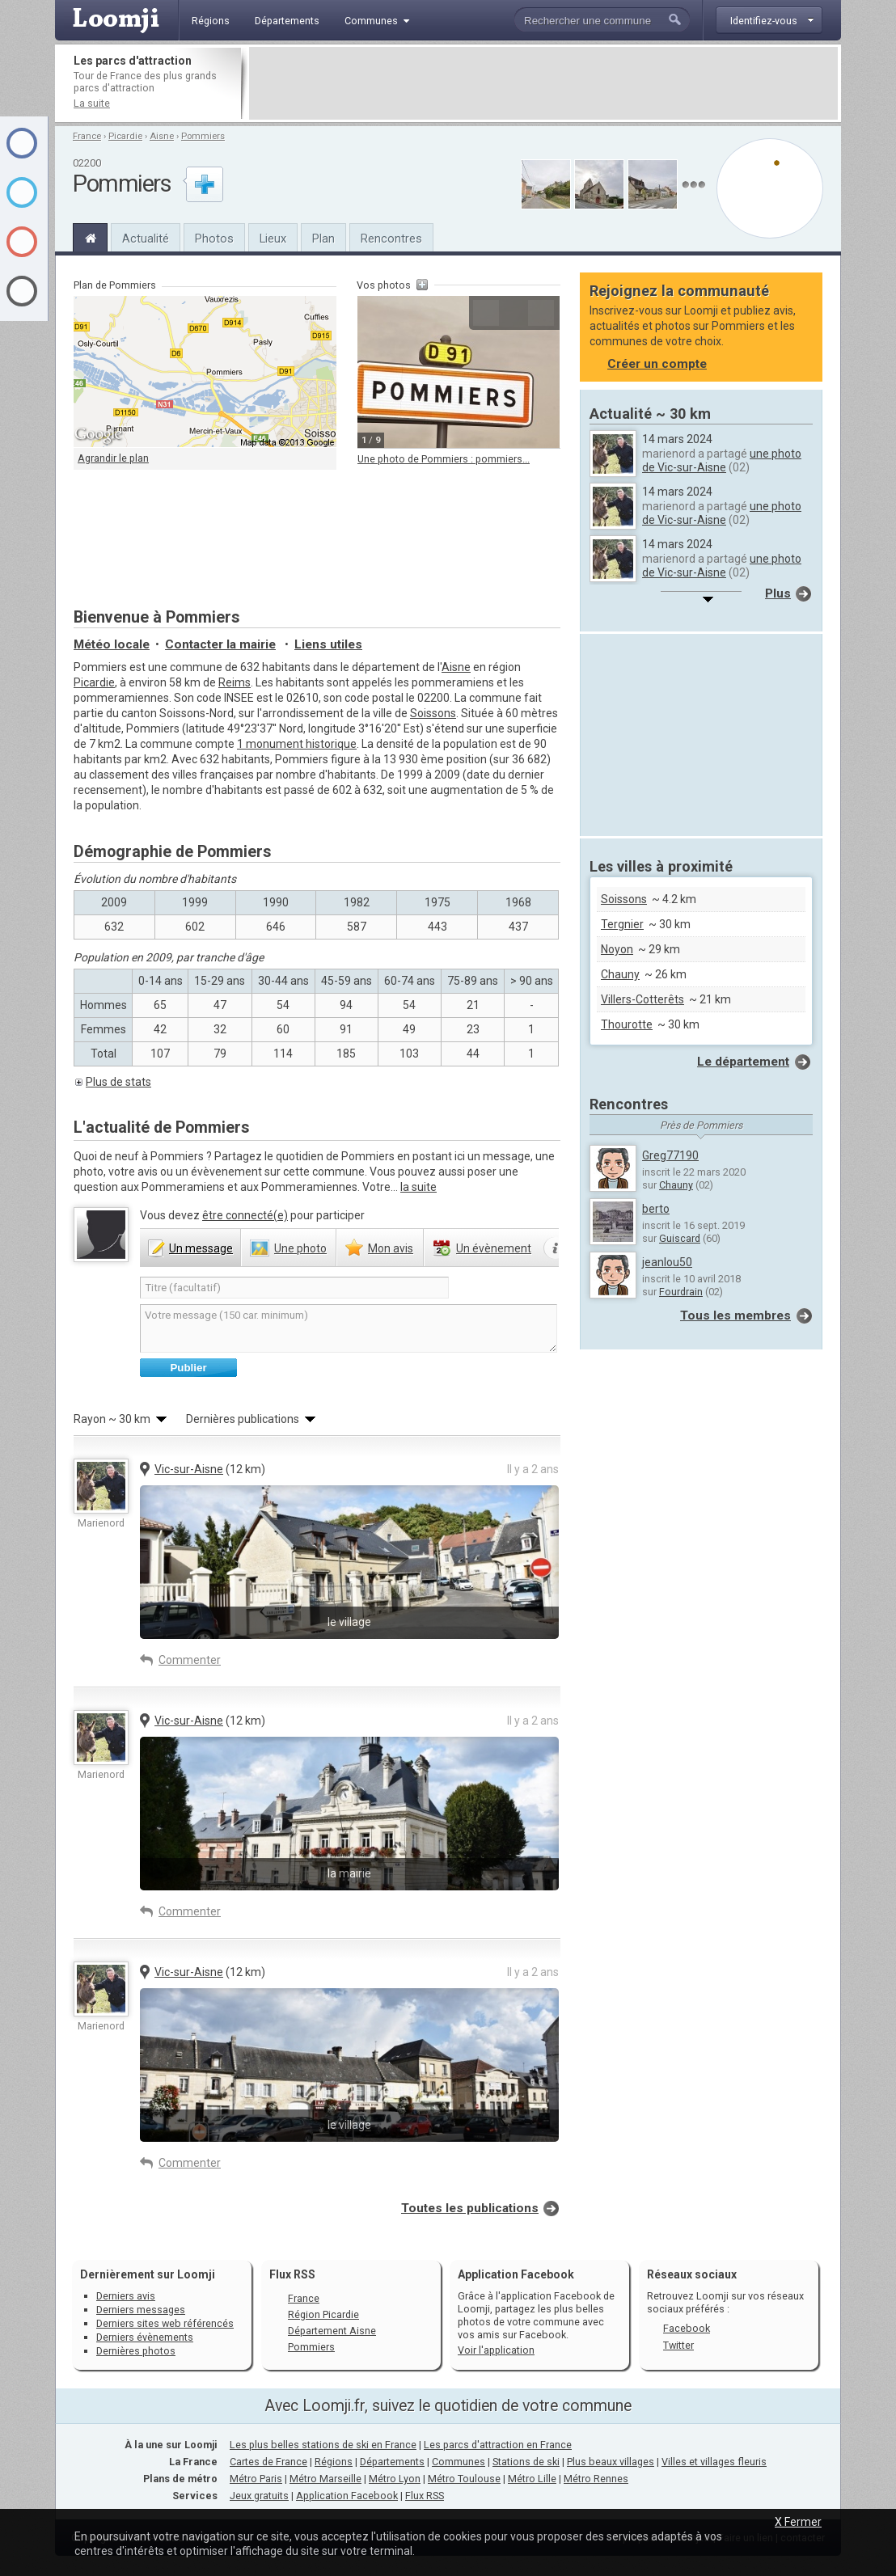  What do you see at coordinates (135, 2351) in the screenshot?
I see `Dernières photos` at bounding box center [135, 2351].